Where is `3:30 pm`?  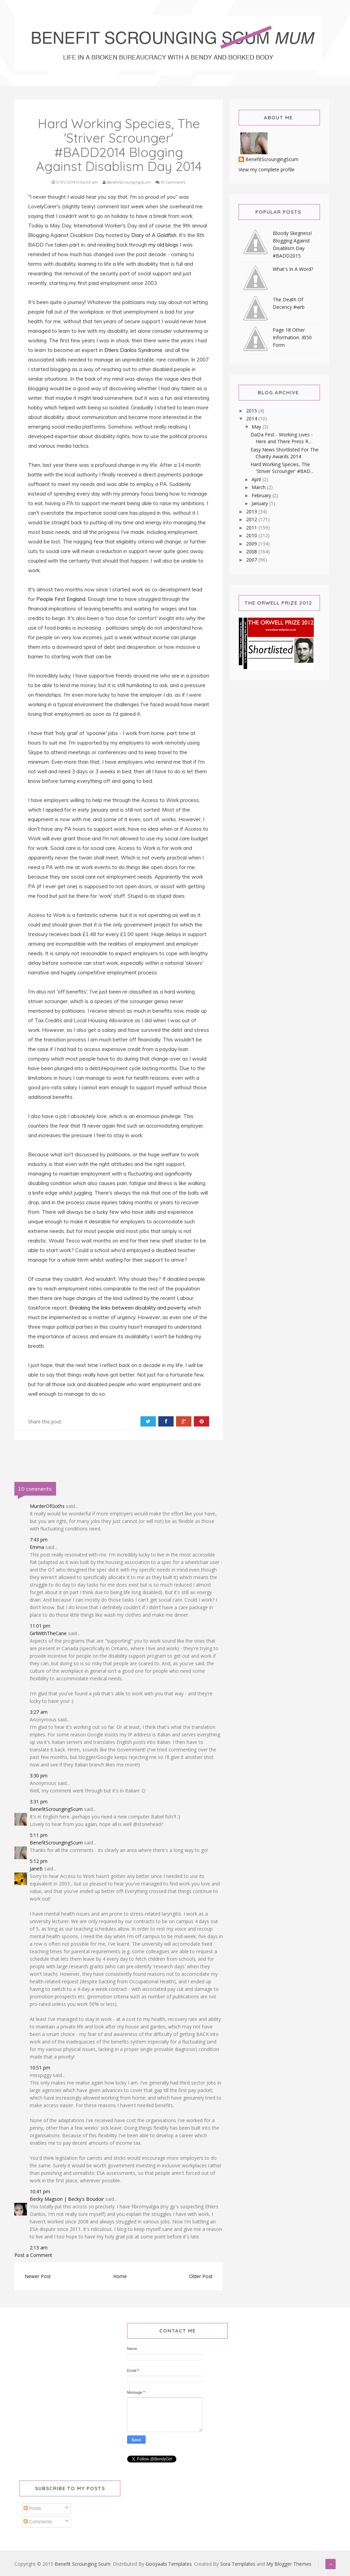
3:30 pm is located at coordinates (39, 1775).